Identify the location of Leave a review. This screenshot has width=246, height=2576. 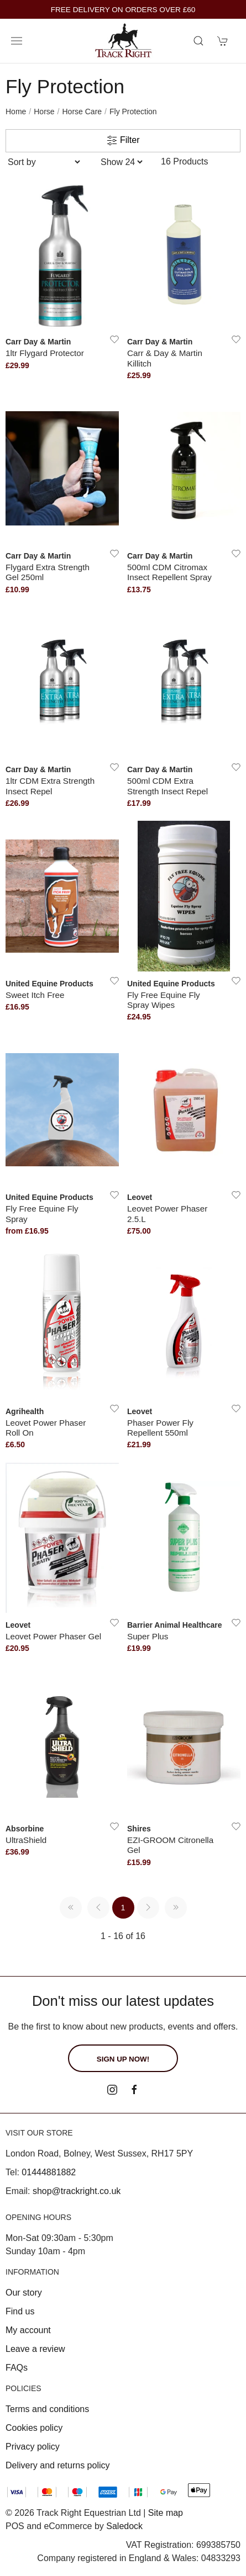
(35, 2349).